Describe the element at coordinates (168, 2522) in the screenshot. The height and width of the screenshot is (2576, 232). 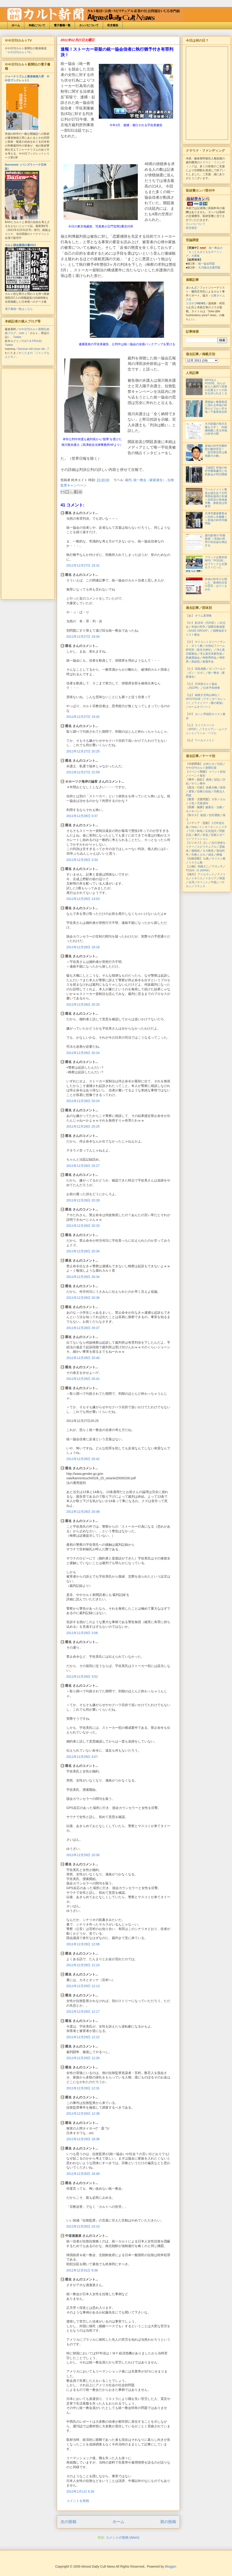
I see `前の投稿` at that location.